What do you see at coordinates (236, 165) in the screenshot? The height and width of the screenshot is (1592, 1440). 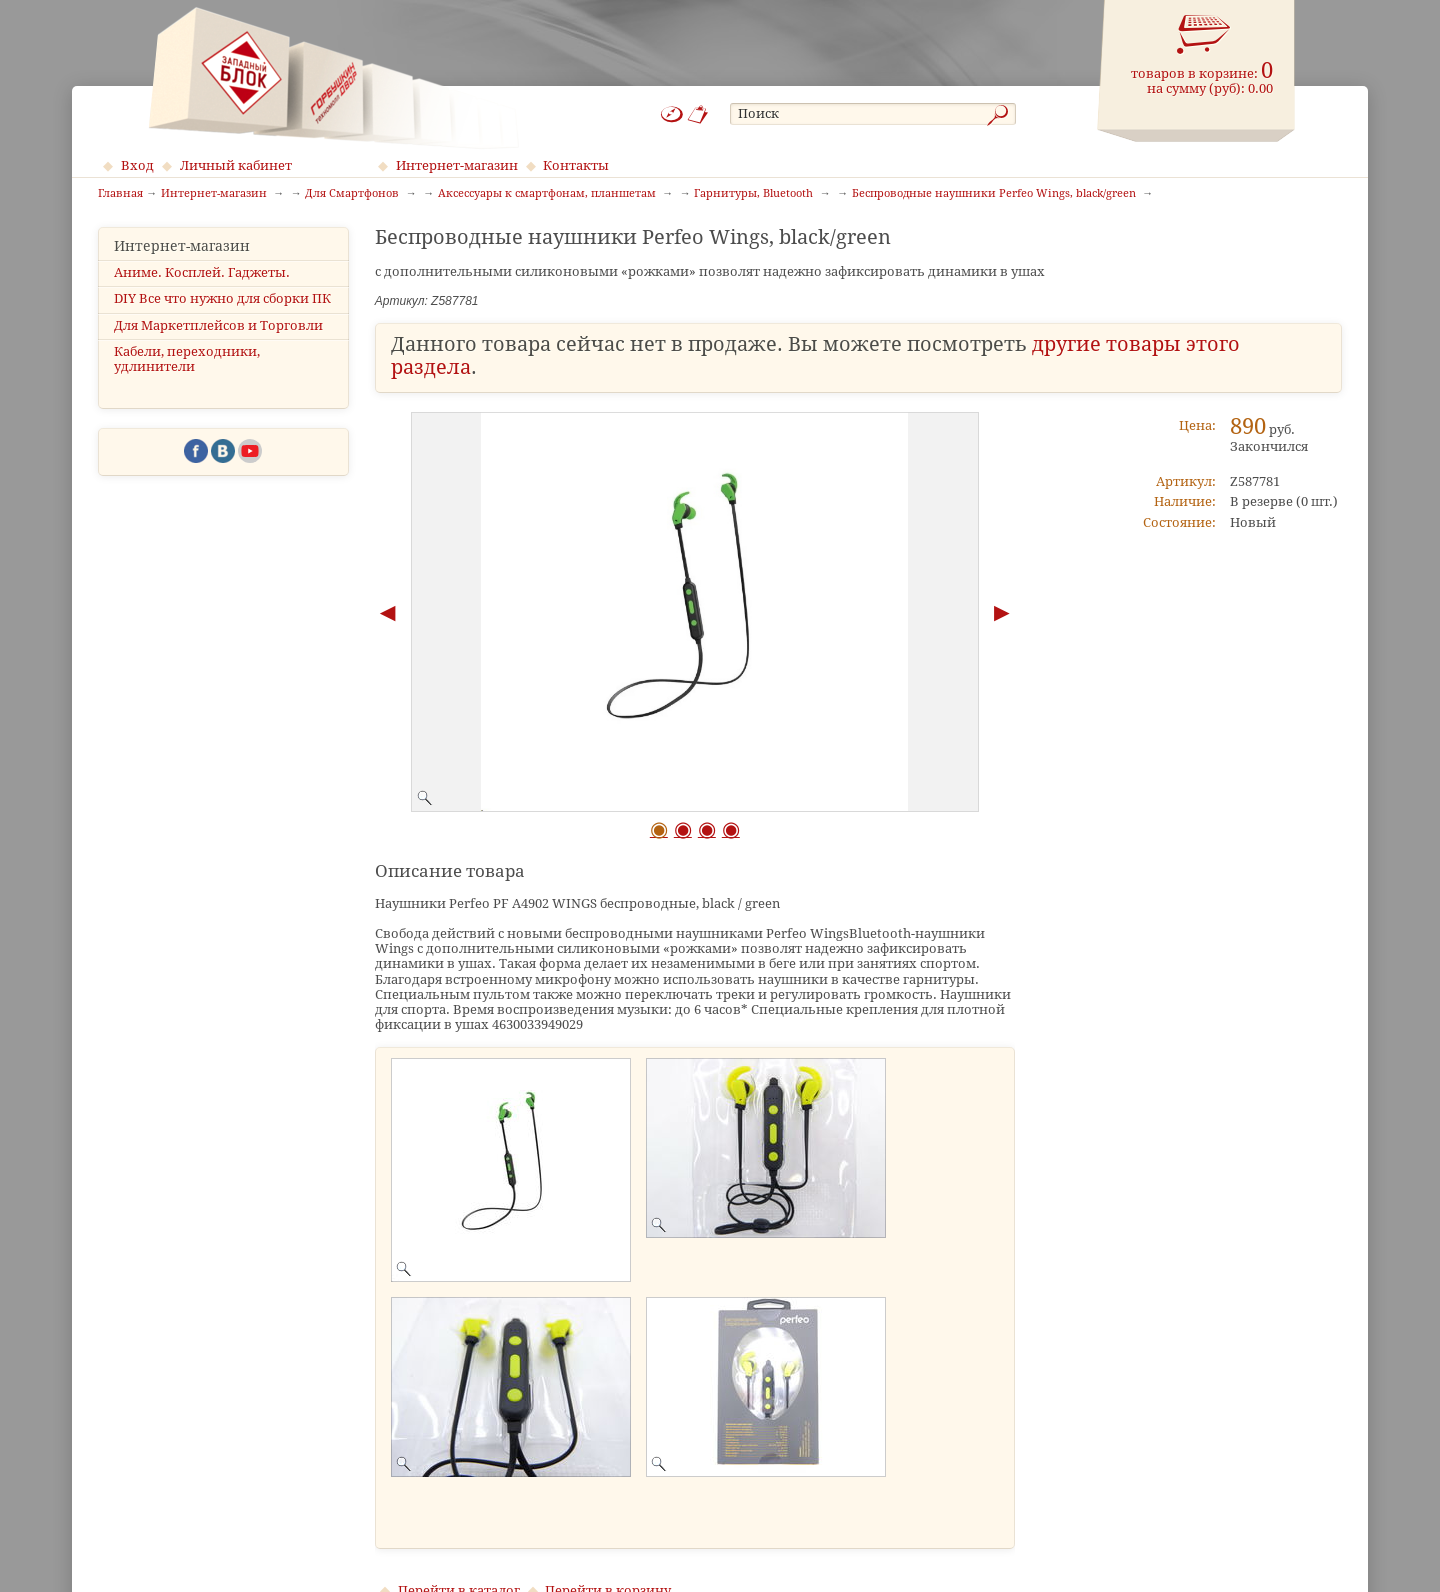 I see `Личный кабинет` at bounding box center [236, 165].